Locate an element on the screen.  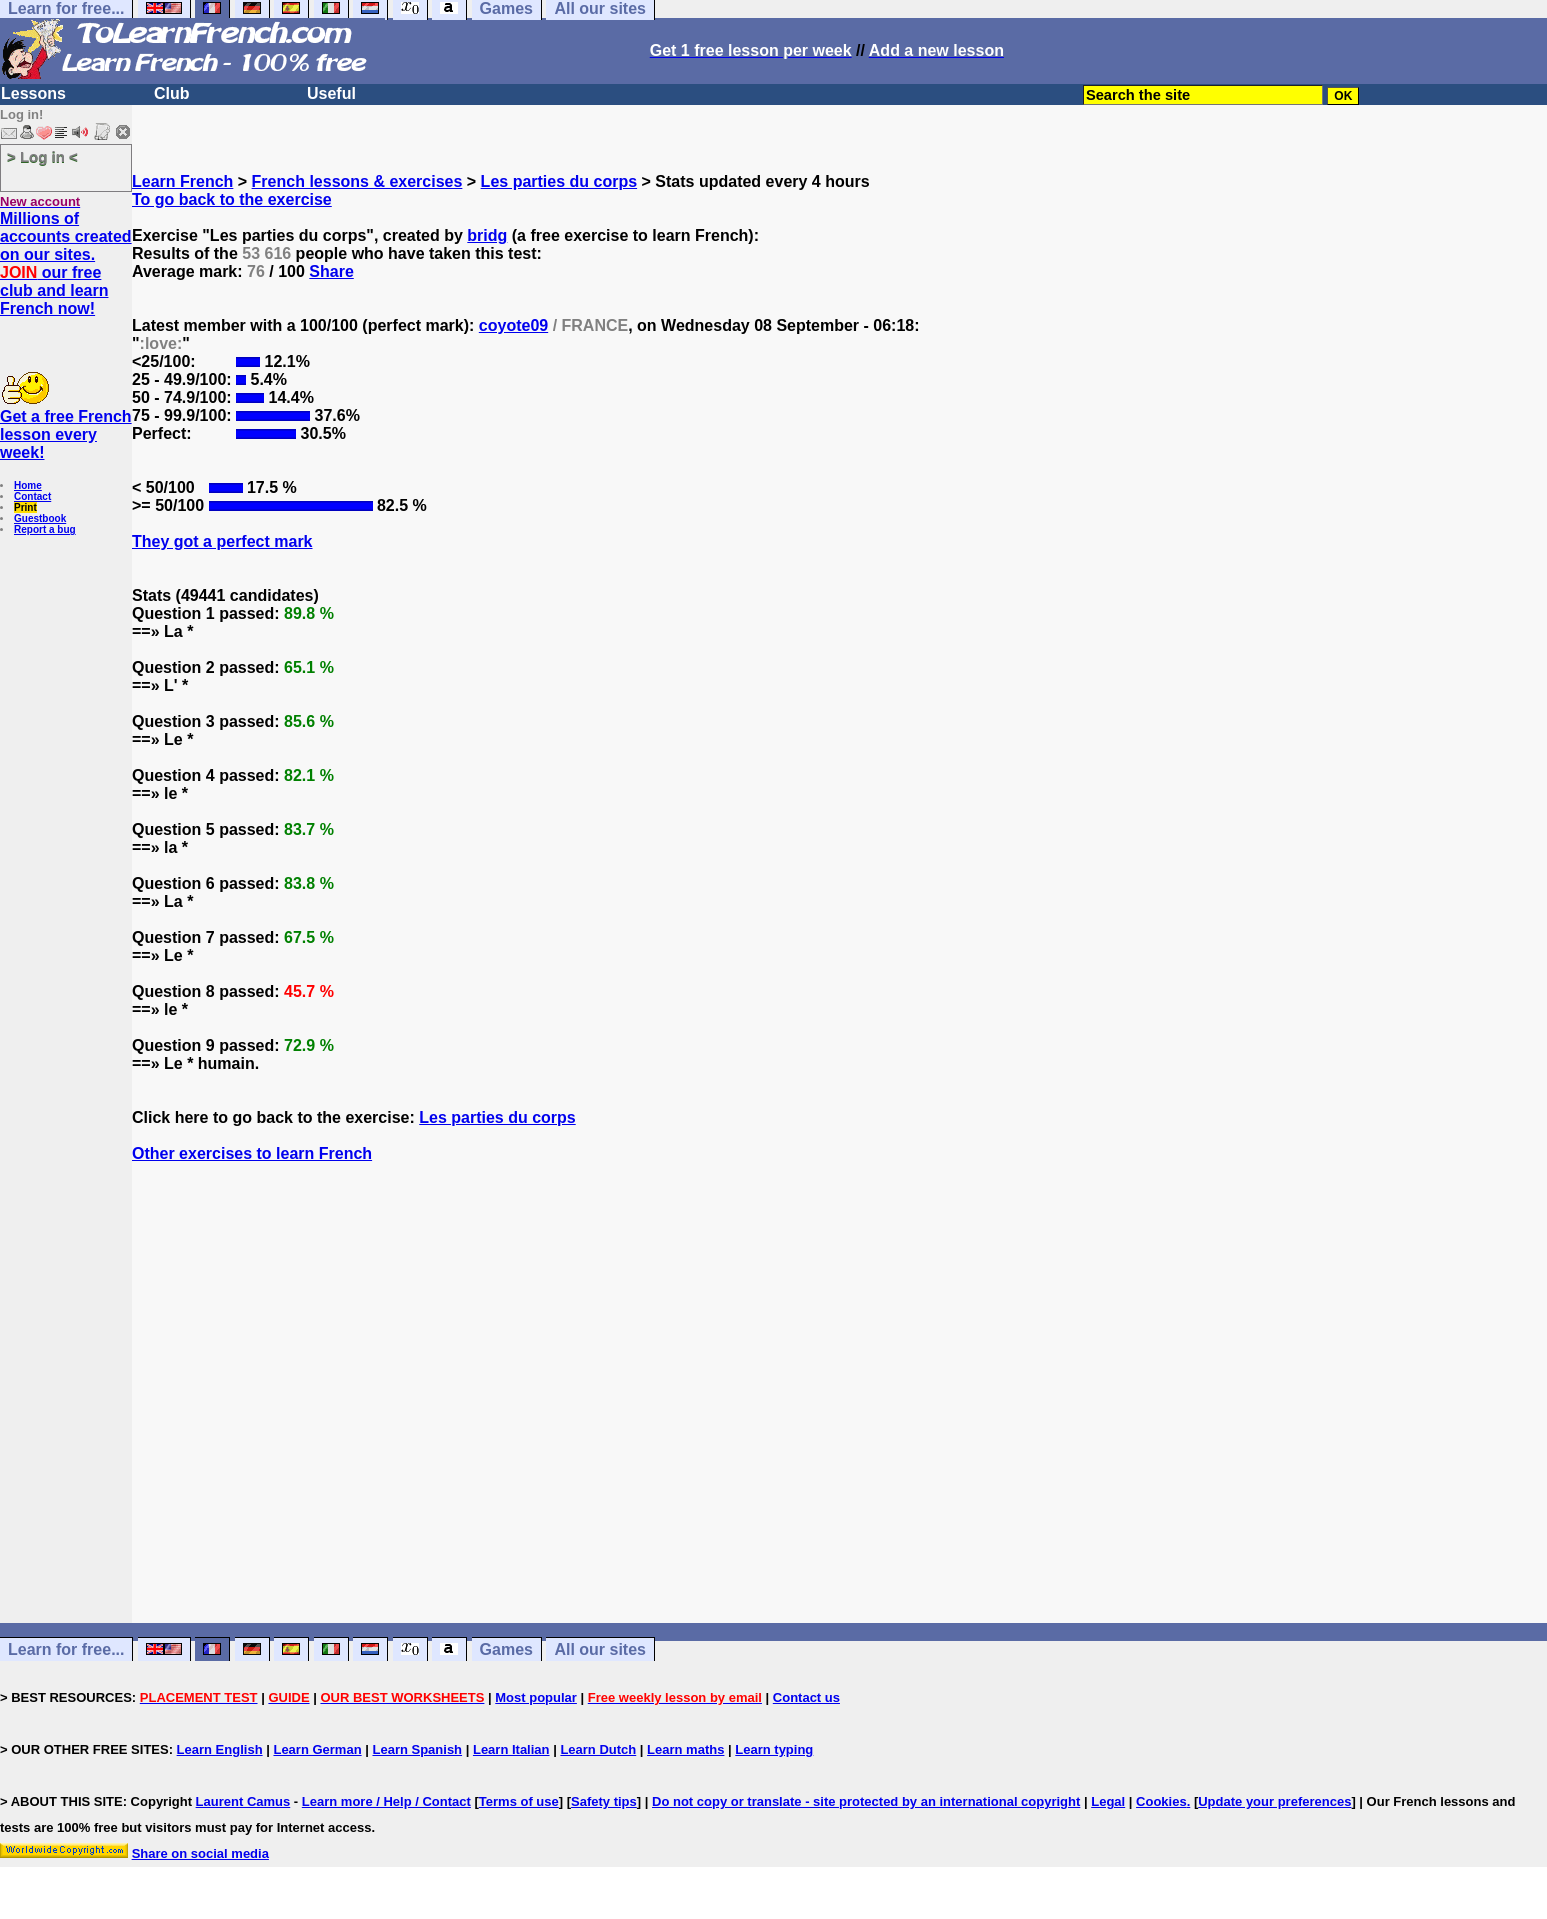
Most popular is located at coordinates (536, 1697).